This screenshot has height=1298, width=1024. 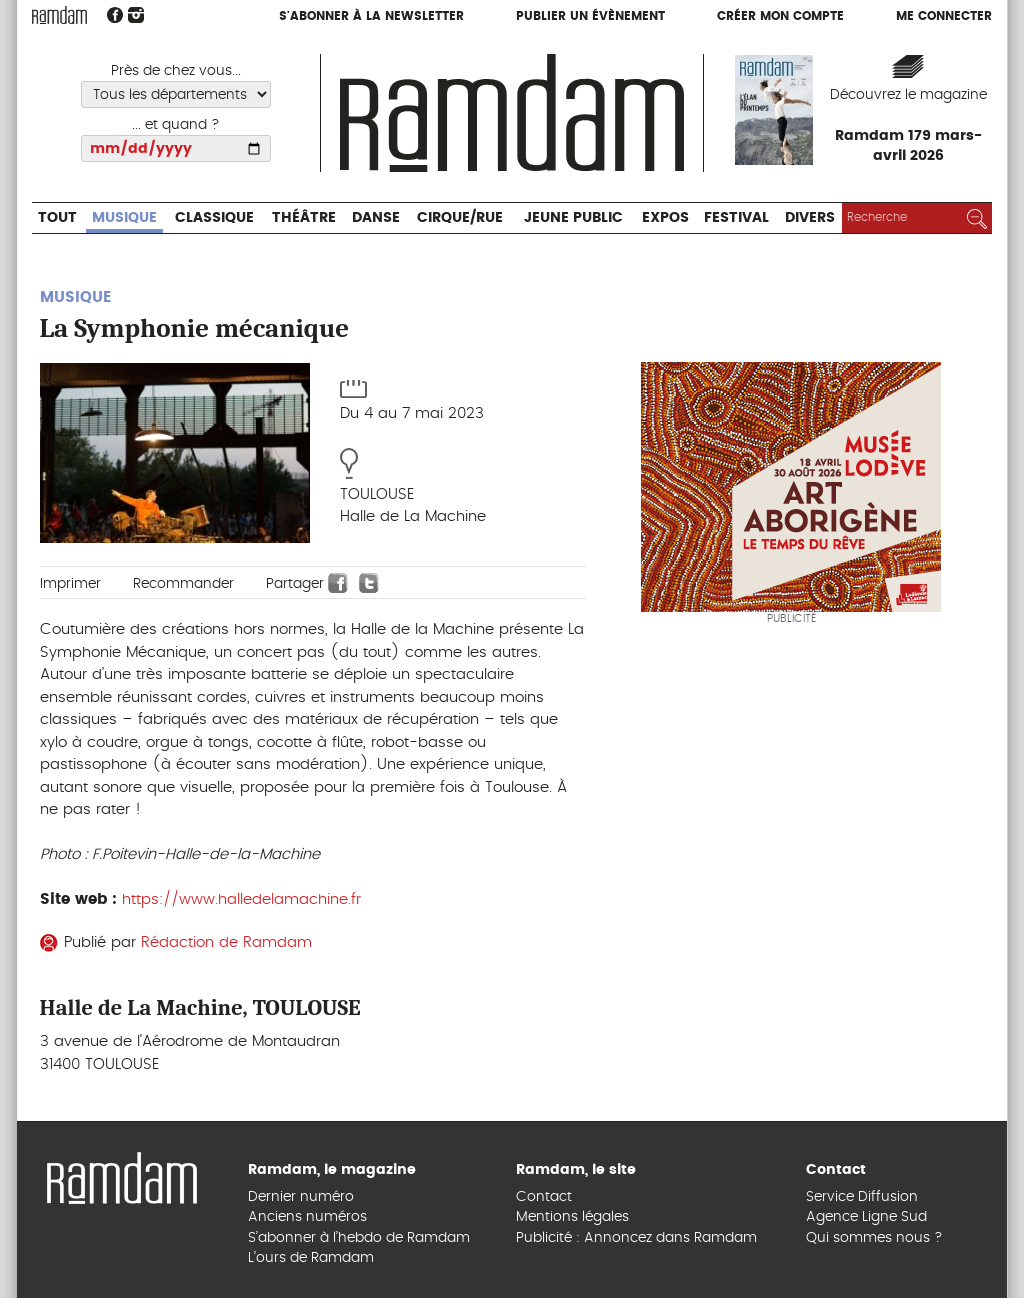 What do you see at coordinates (307, 1217) in the screenshot?
I see `Anciens numéros` at bounding box center [307, 1217].